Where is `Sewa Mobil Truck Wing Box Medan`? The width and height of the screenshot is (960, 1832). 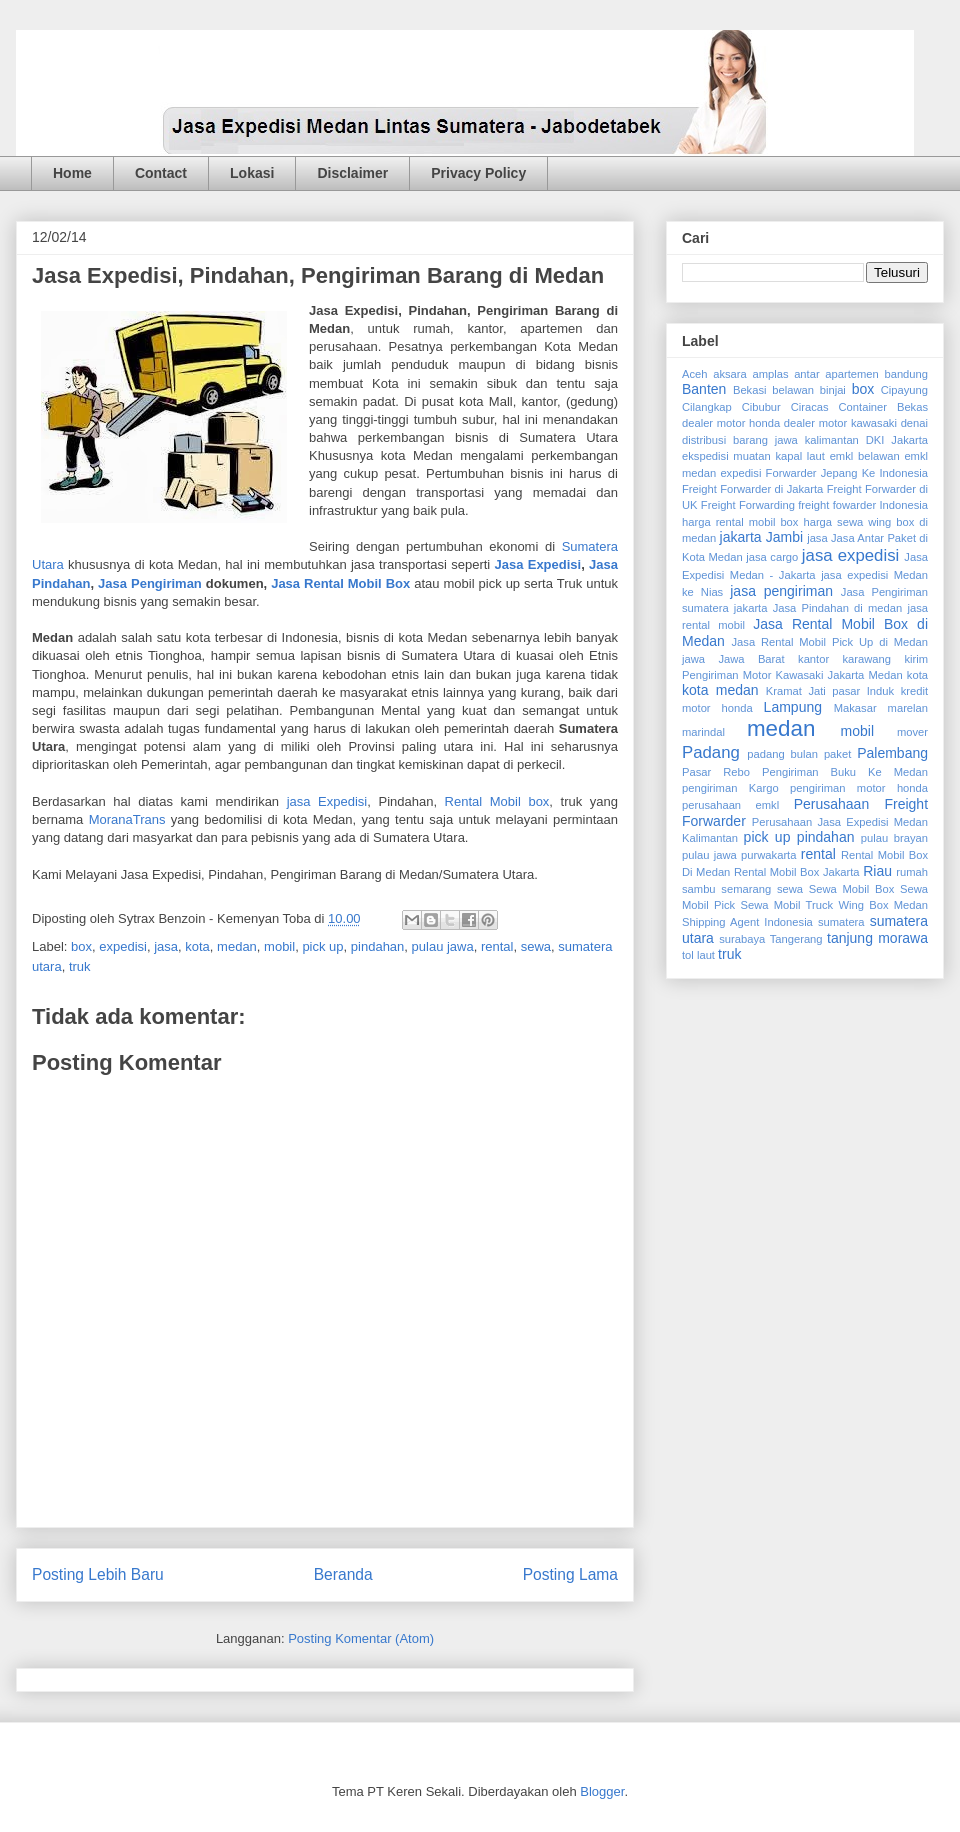 Sewa Mobil Truck Wing Box Medan is located at coordinates (834, 905).